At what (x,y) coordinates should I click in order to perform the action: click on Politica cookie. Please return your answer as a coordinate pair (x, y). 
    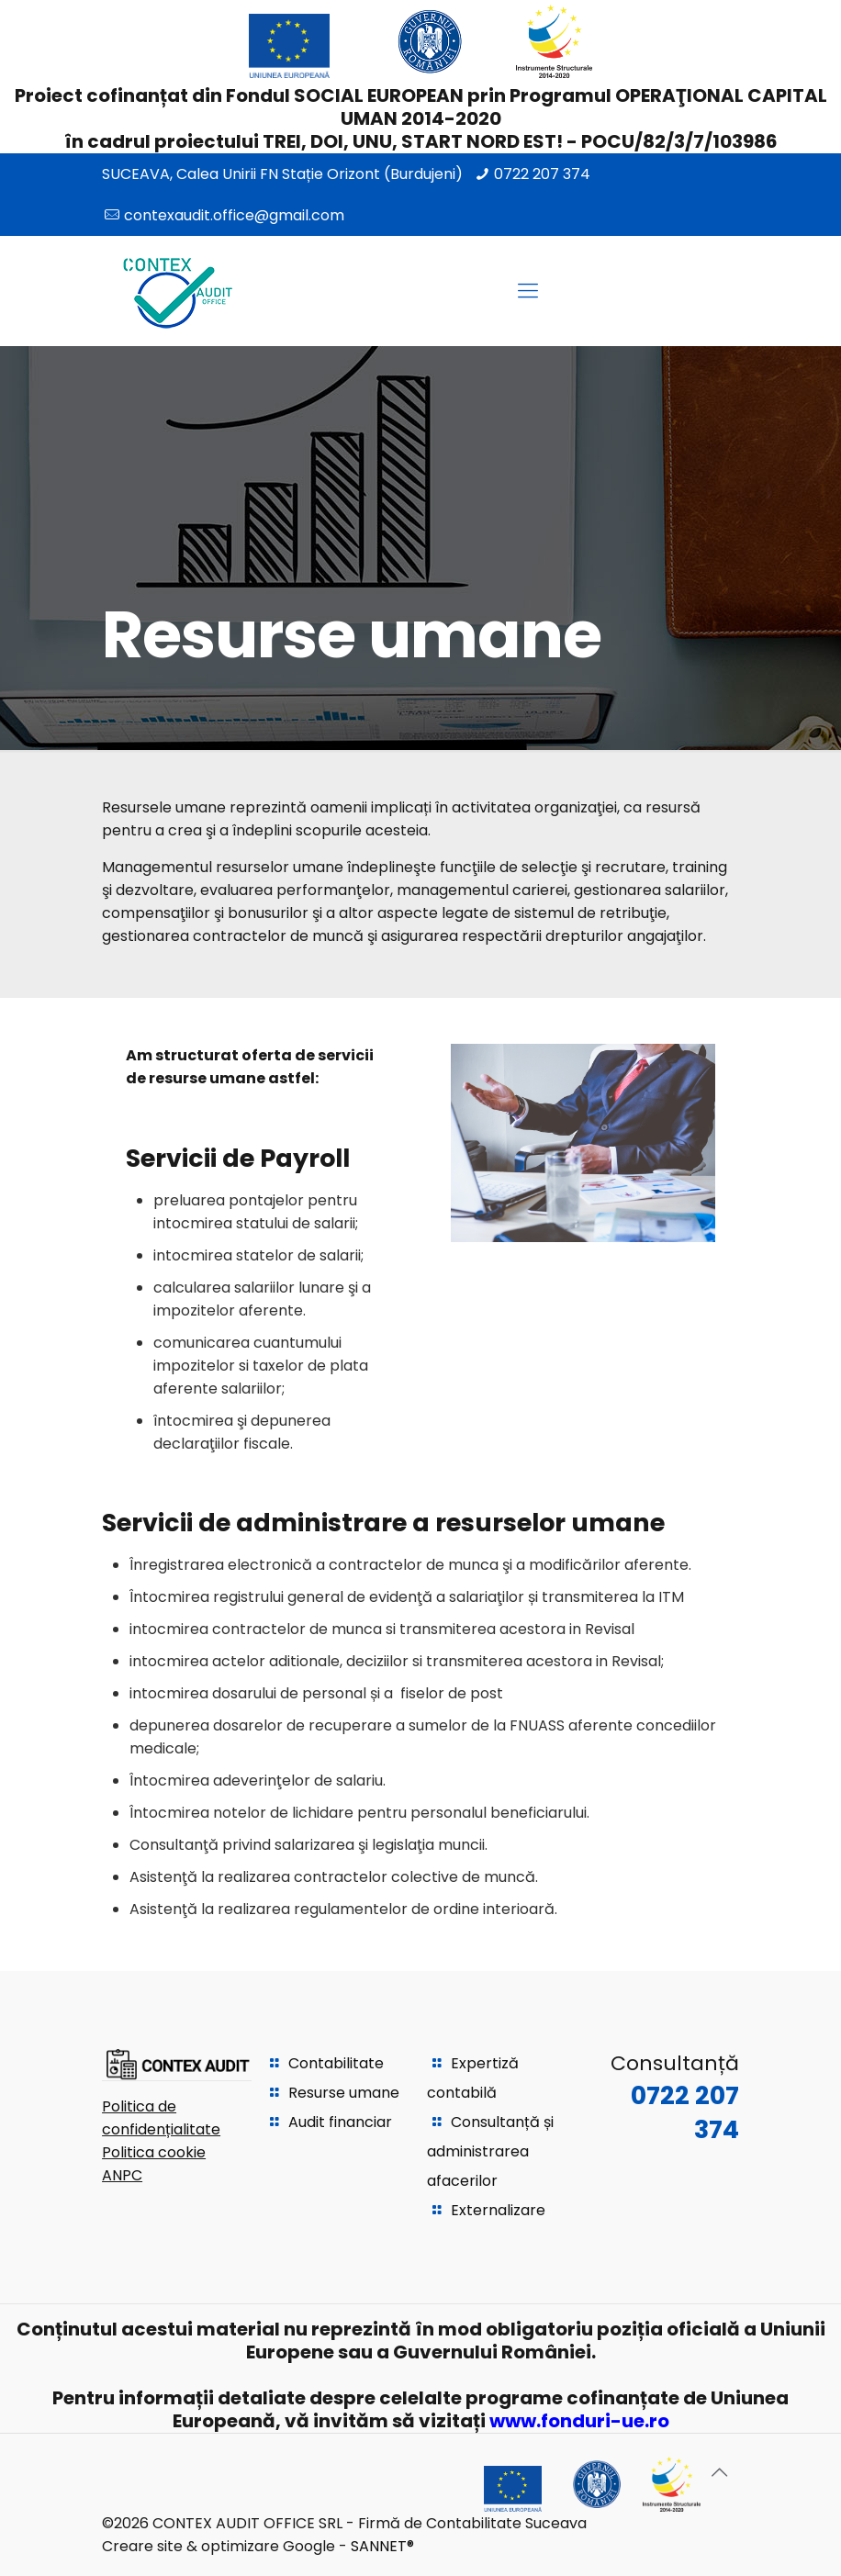
    Looking at the image, I should click on (154, 2152).